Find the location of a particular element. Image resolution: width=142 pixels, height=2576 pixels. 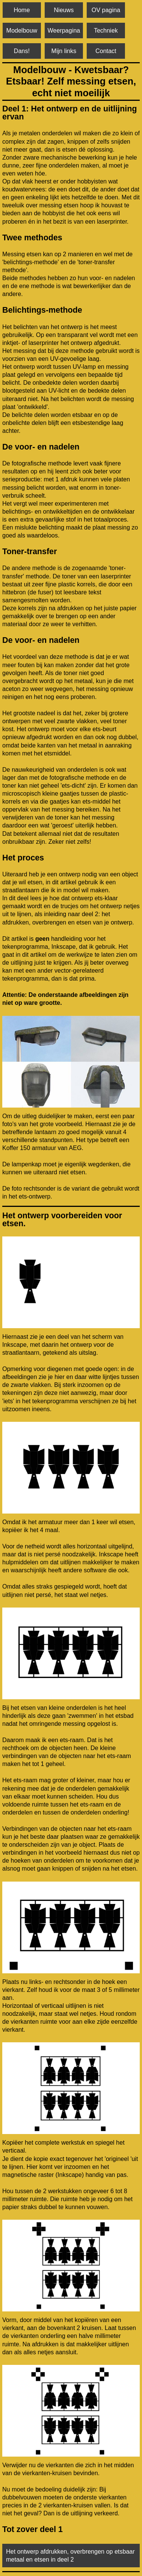

Techniek is located at coordinates (106, 30).